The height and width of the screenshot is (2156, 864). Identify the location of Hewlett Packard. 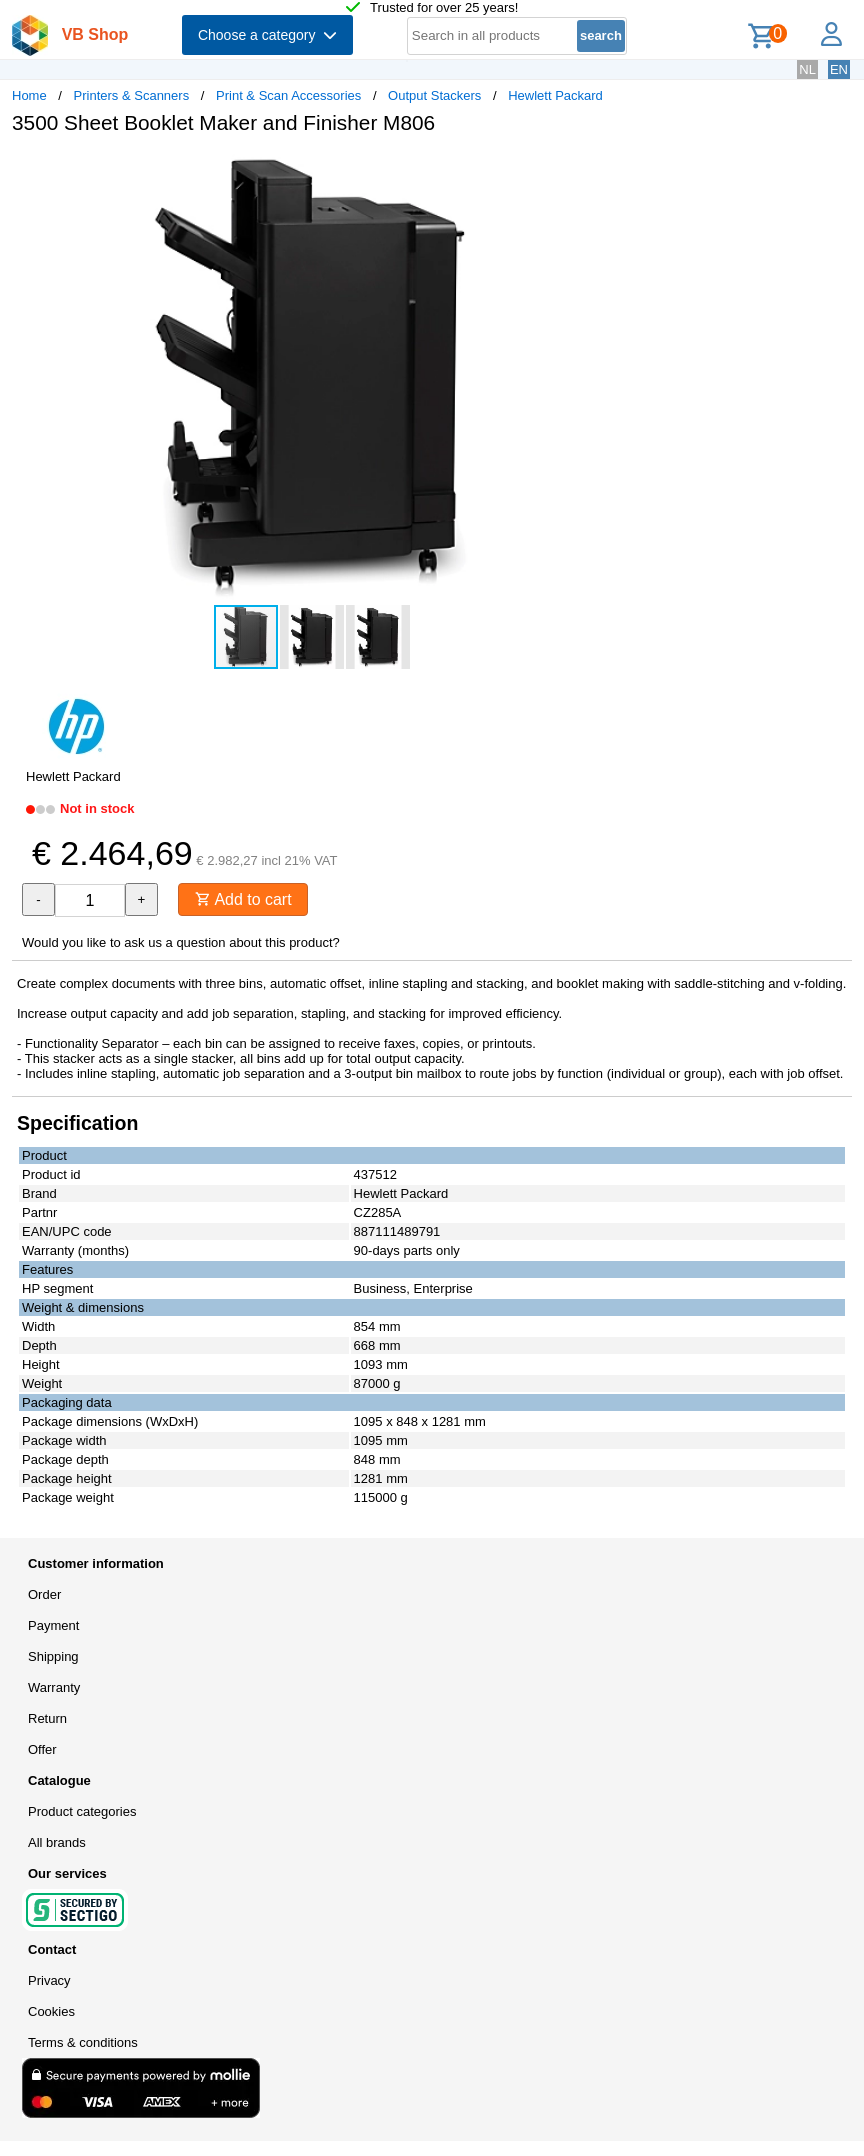
(555, 95).